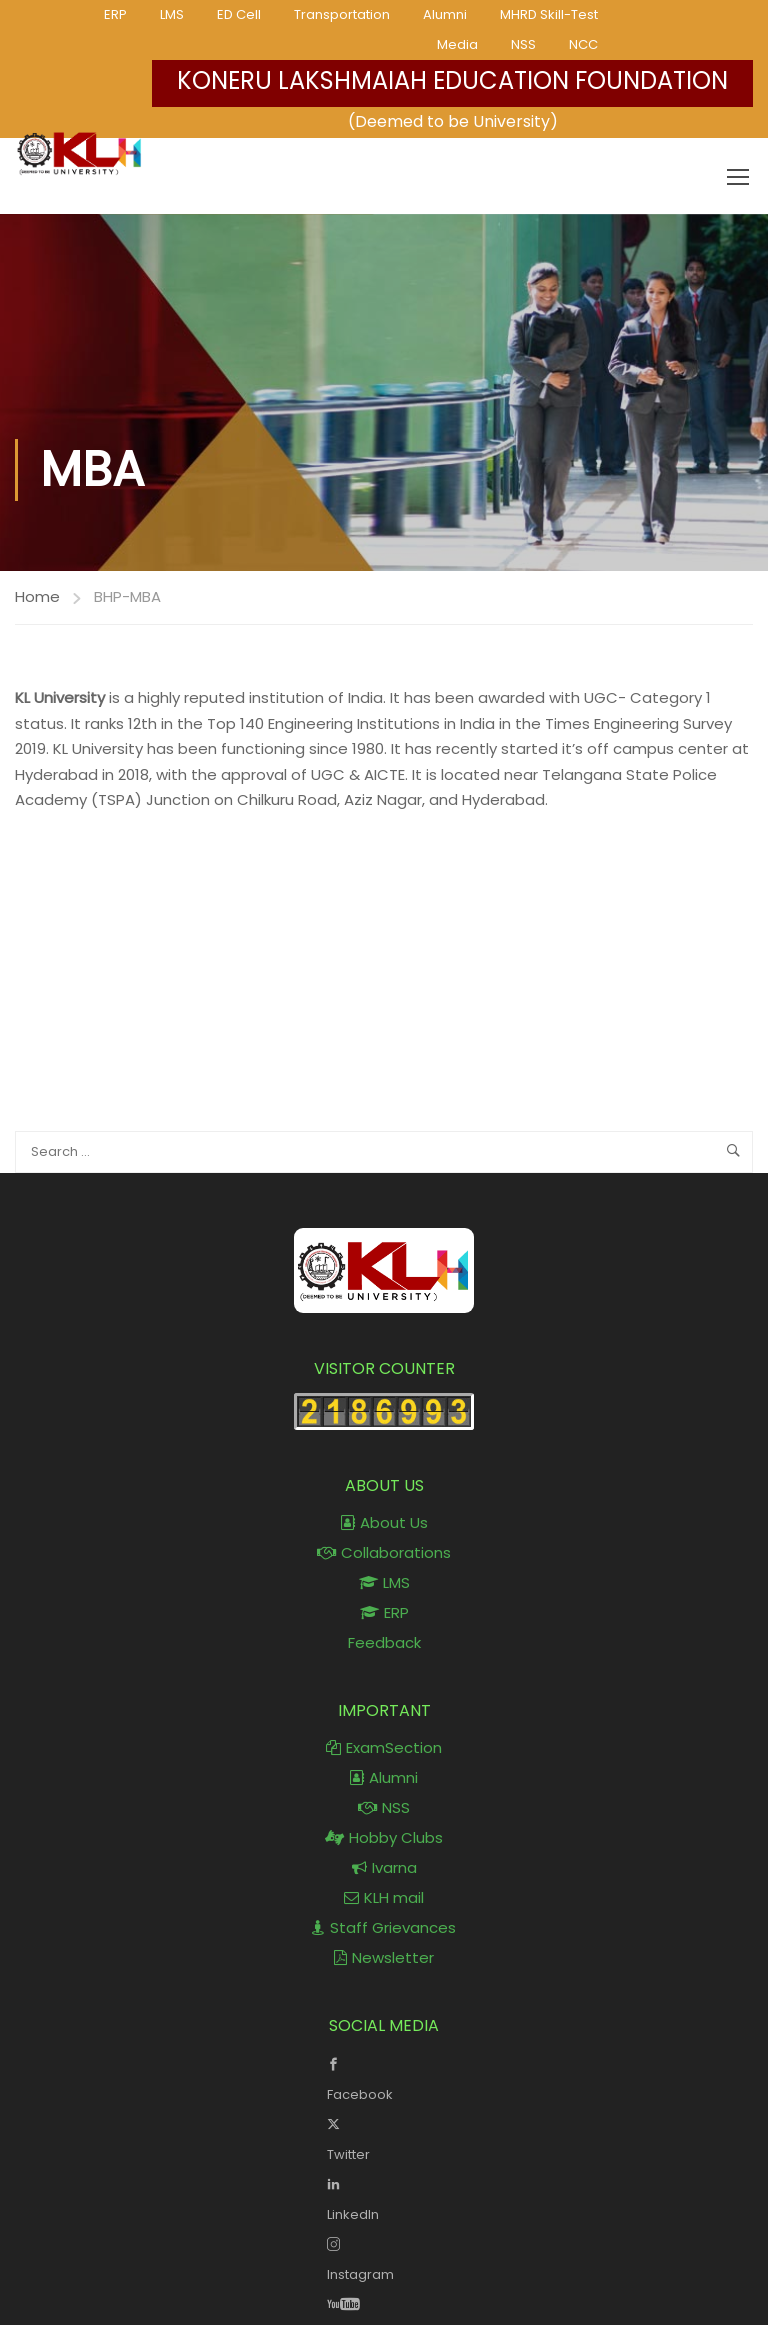 The width and height of the screenshot is (768, 2325). What do you see at coordinates (445, 14) in the screenshot?
I see `Alumni` at bounding box center [445, 14].